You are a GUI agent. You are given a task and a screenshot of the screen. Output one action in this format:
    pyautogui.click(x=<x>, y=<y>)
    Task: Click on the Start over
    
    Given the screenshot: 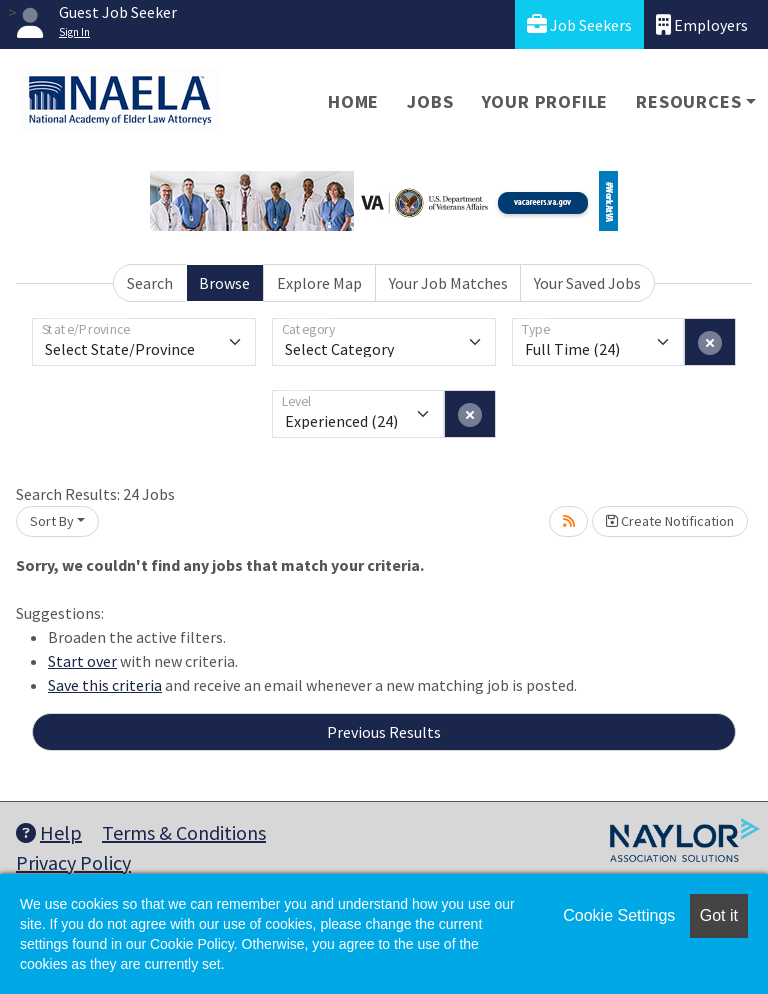 What is the action you would take?
    pyautogui.click(x=82, y=661)
    